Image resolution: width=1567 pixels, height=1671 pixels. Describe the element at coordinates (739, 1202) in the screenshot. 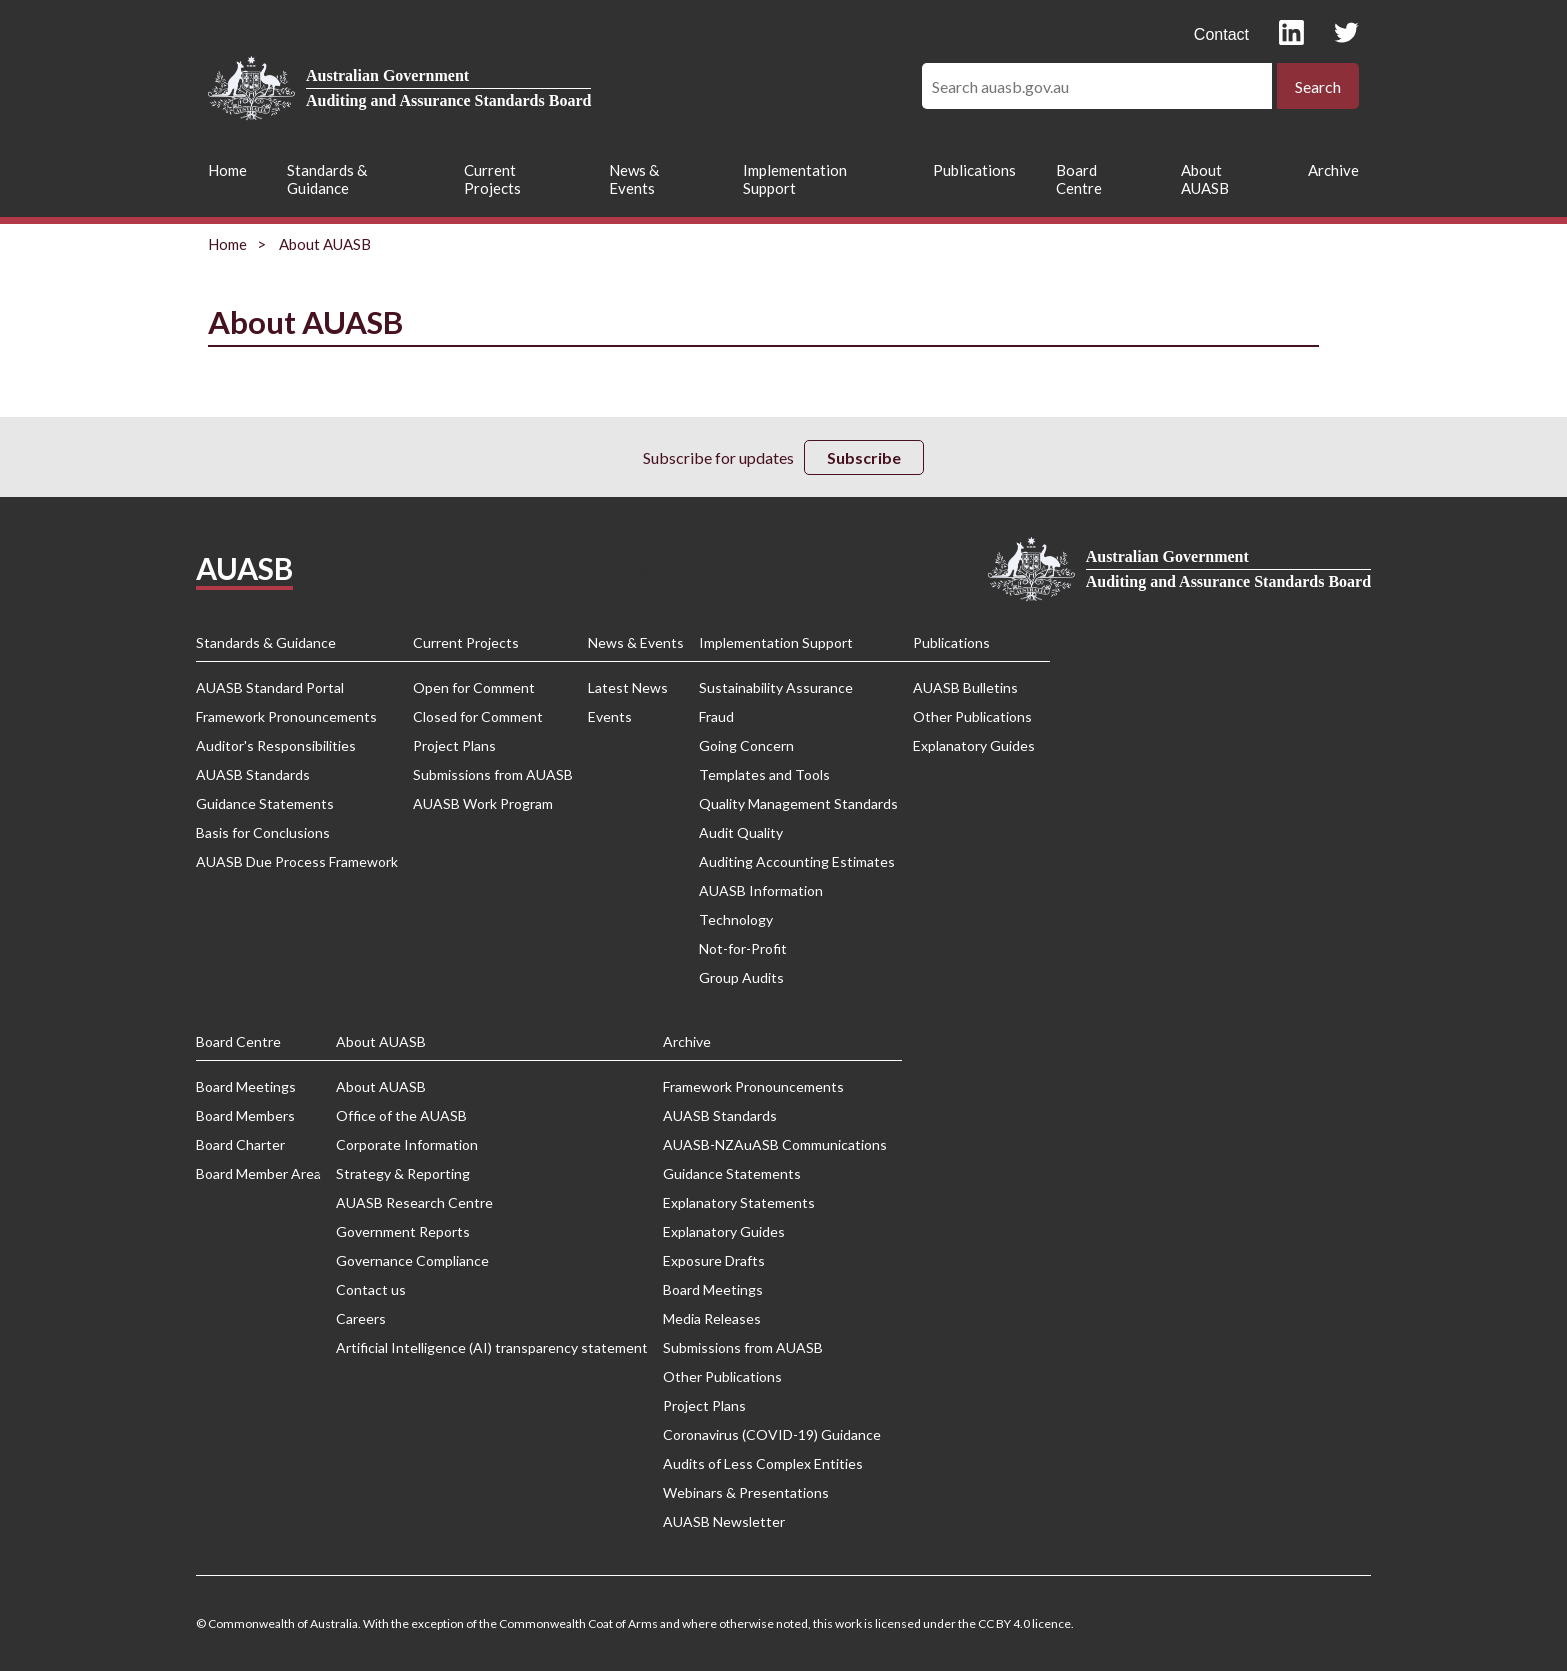

I see `Explanatory Statements` at that location.